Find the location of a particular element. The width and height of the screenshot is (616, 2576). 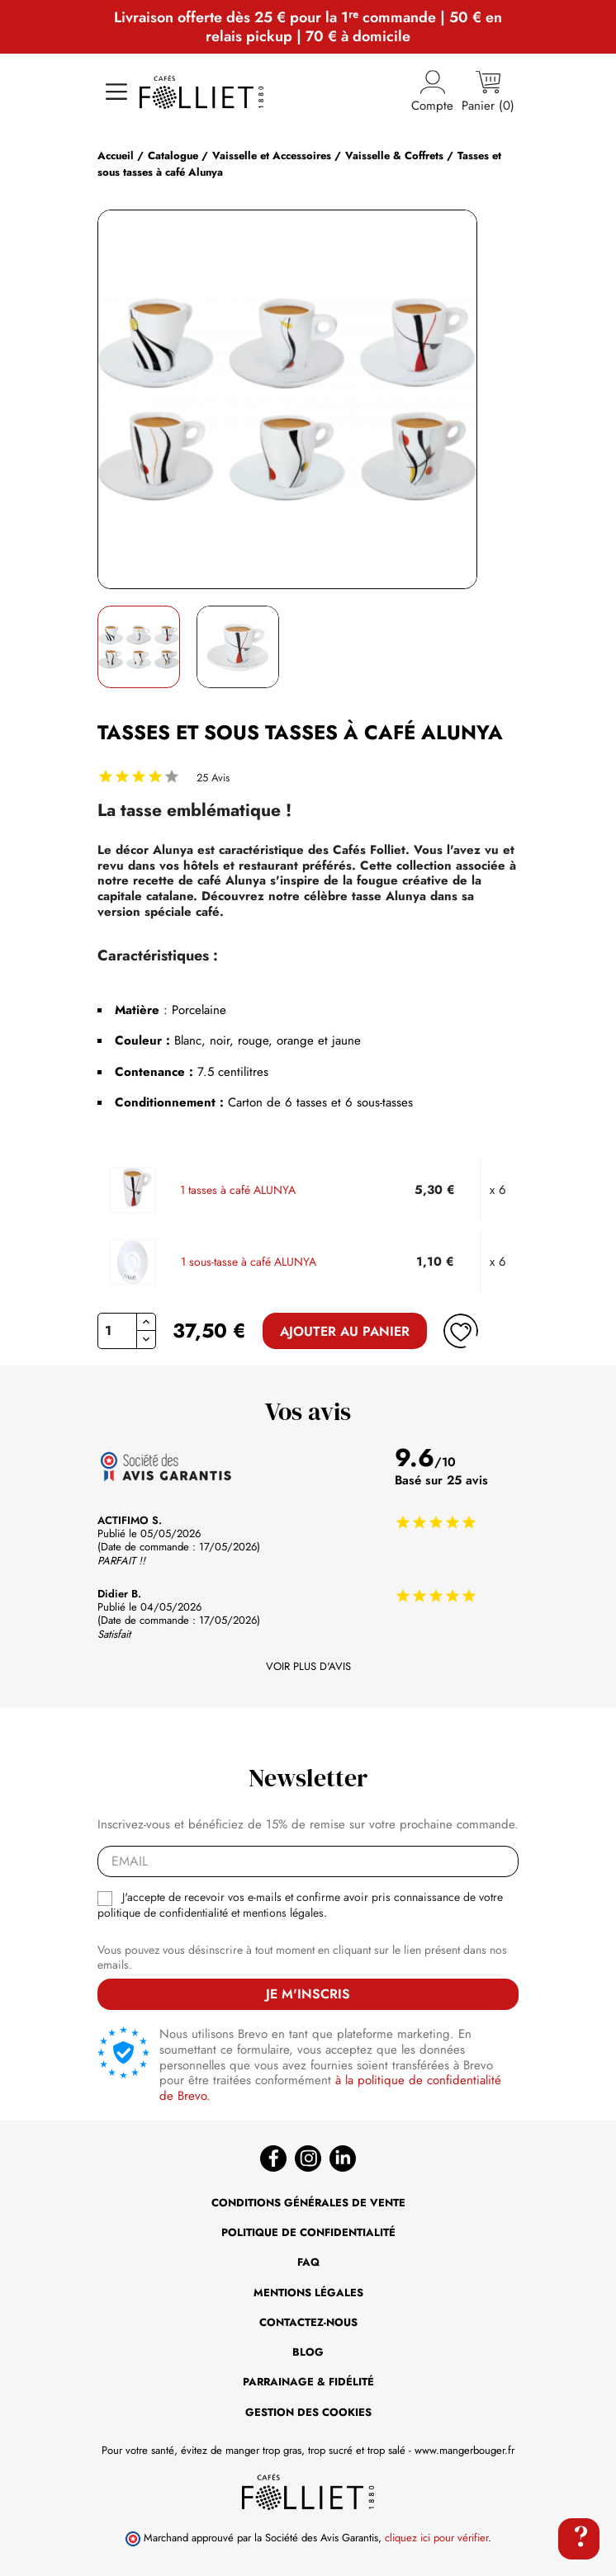

Contactez-nous is located at coordinates (308, 2322).